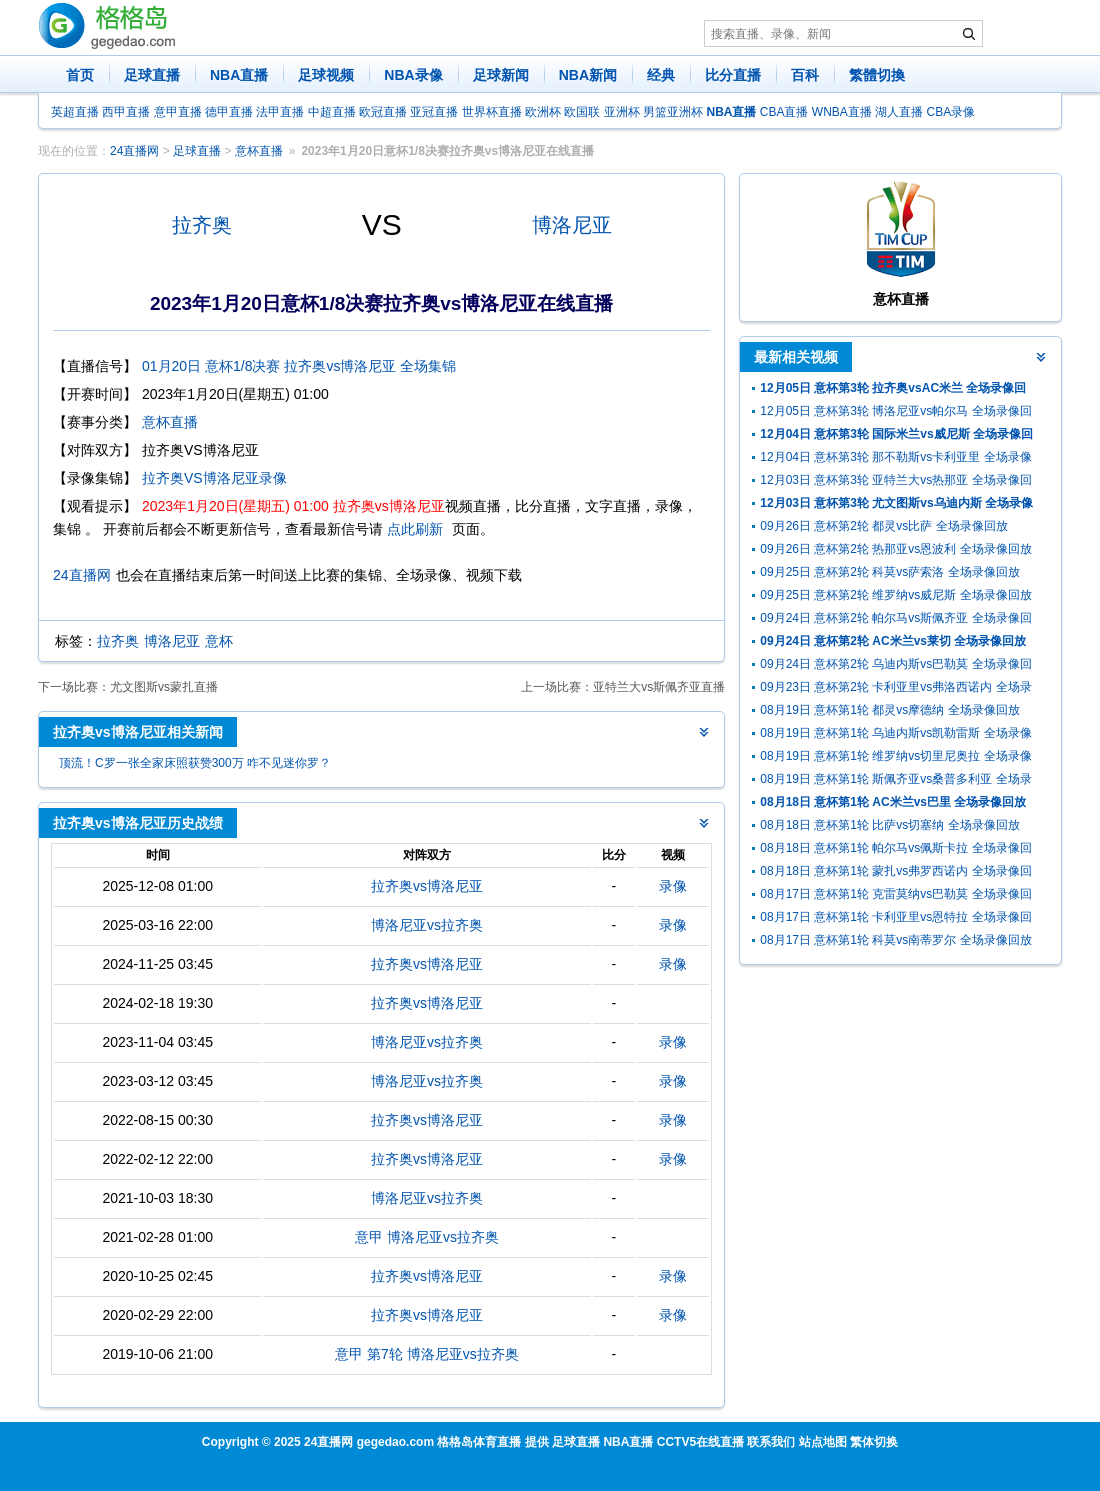 The width and height of the screenshot is (1100, 1491). What do you see at coordinates (895, 689) in the screenshot?
I see `09月23日 意杯第2轮 卡利亚里vs弗洛西诺内 全场录像回放` at bounding box center [895, 689].